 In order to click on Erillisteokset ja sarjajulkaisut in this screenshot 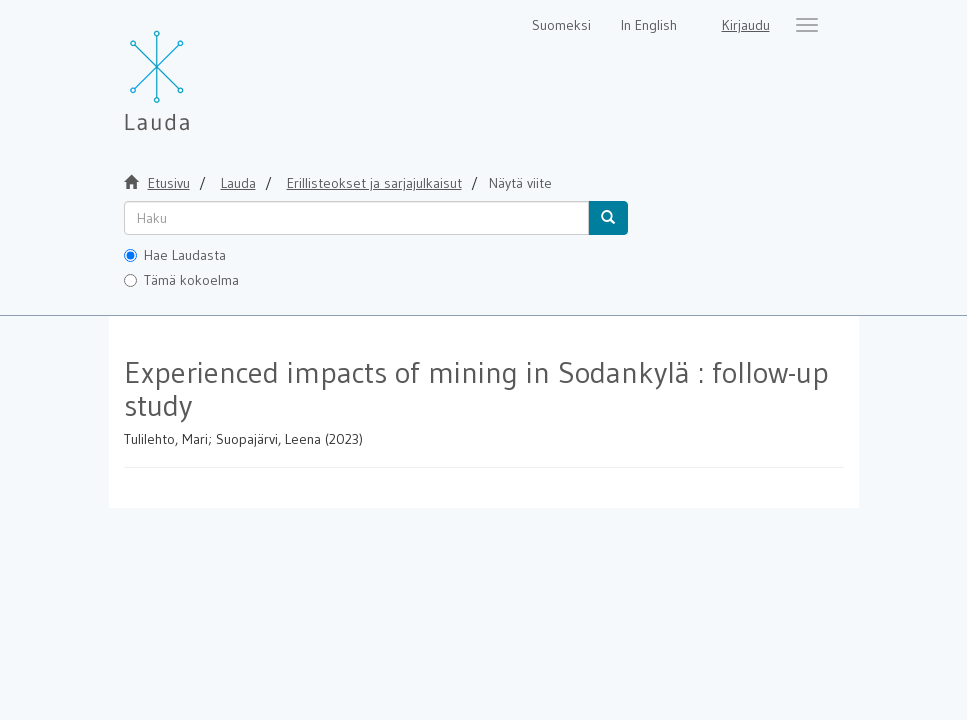, I will do `click(374, 183)`.